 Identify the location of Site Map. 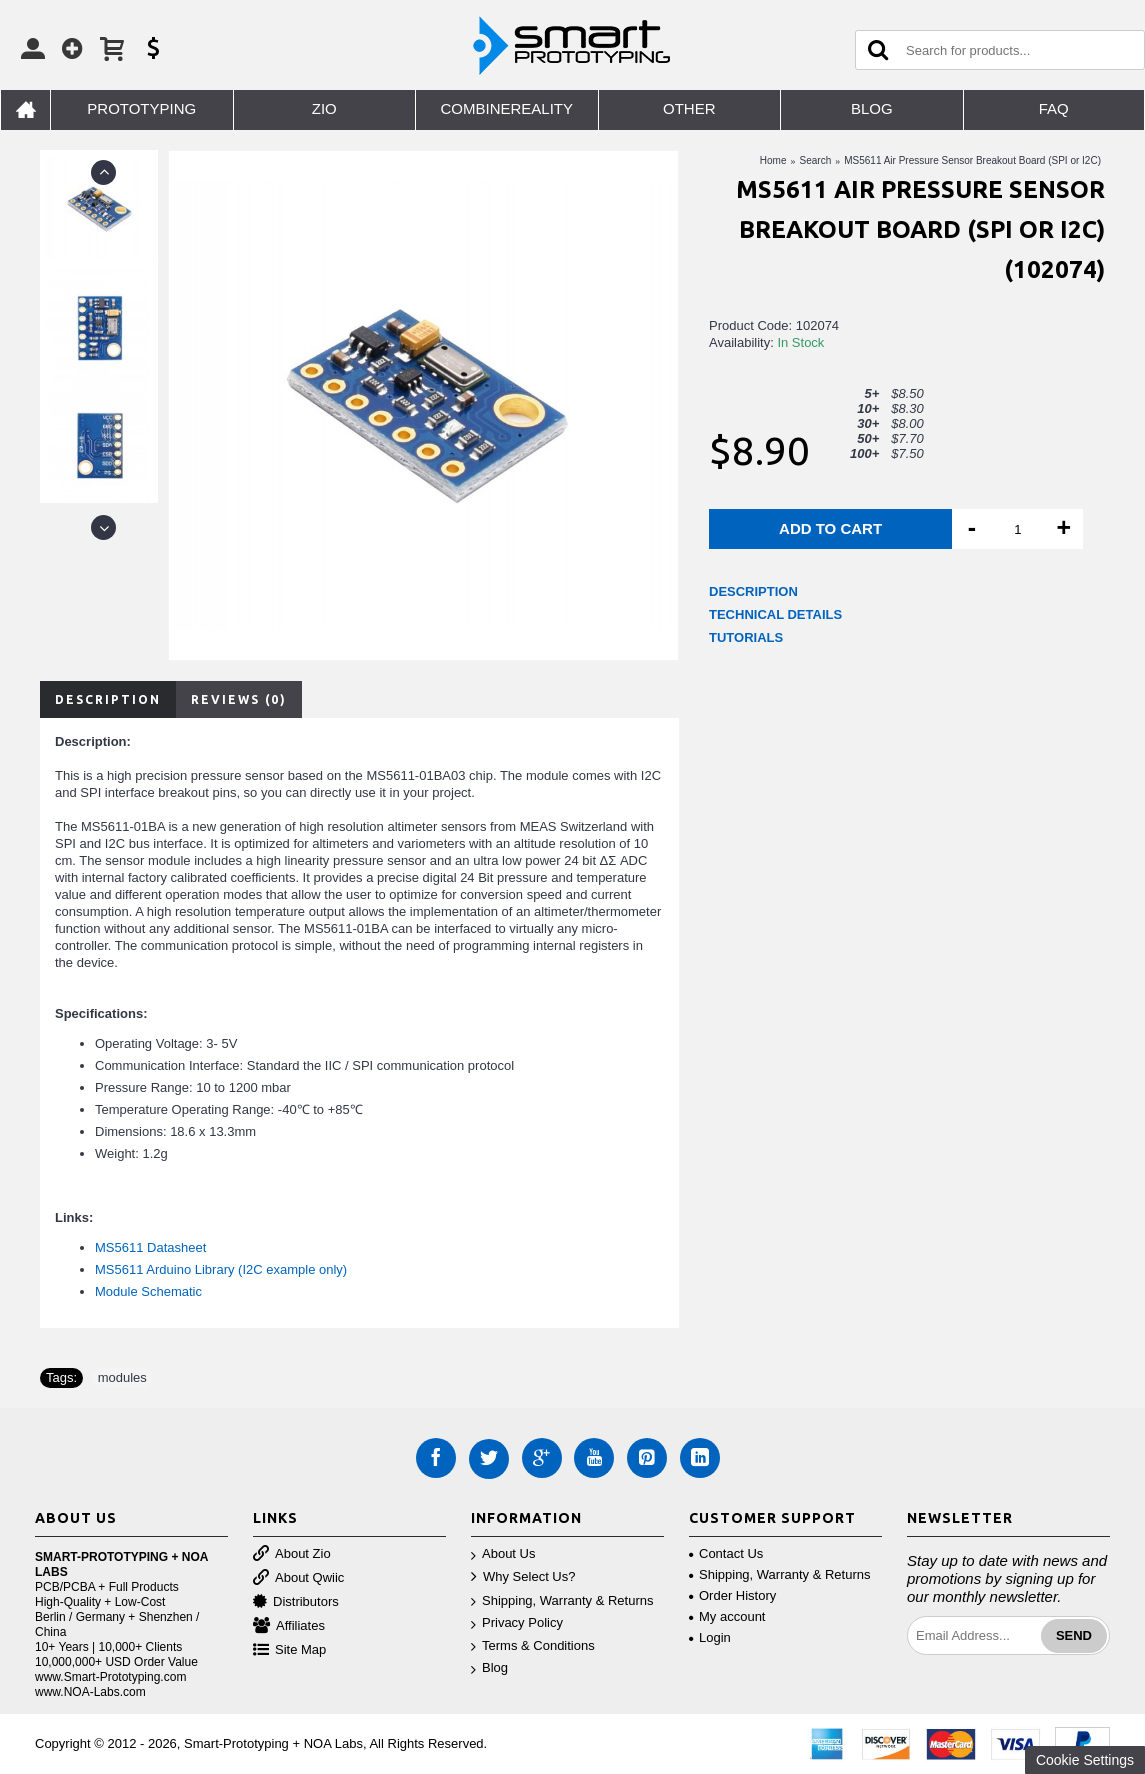
(289, 1650).